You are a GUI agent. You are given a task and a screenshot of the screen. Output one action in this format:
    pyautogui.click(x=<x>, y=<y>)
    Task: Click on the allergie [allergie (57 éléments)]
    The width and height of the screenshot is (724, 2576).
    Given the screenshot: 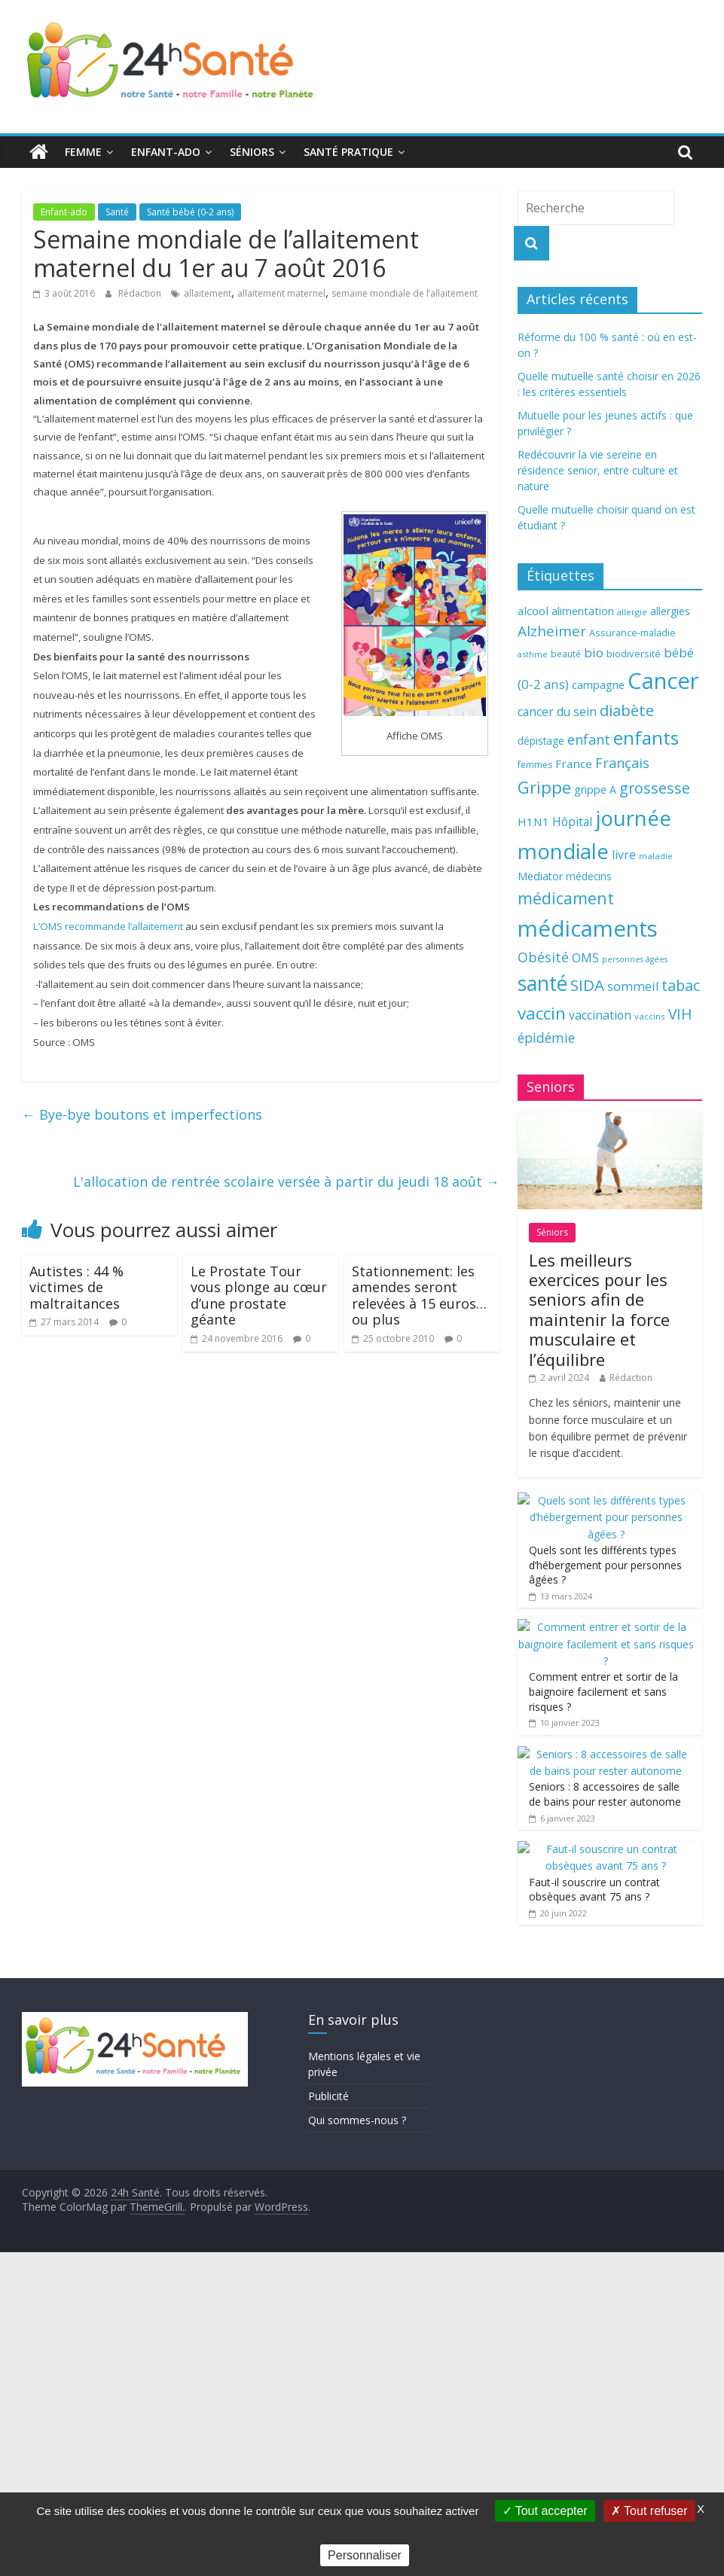 What is the action you would take?
    pyautogui.click(x=632, y=611)
    